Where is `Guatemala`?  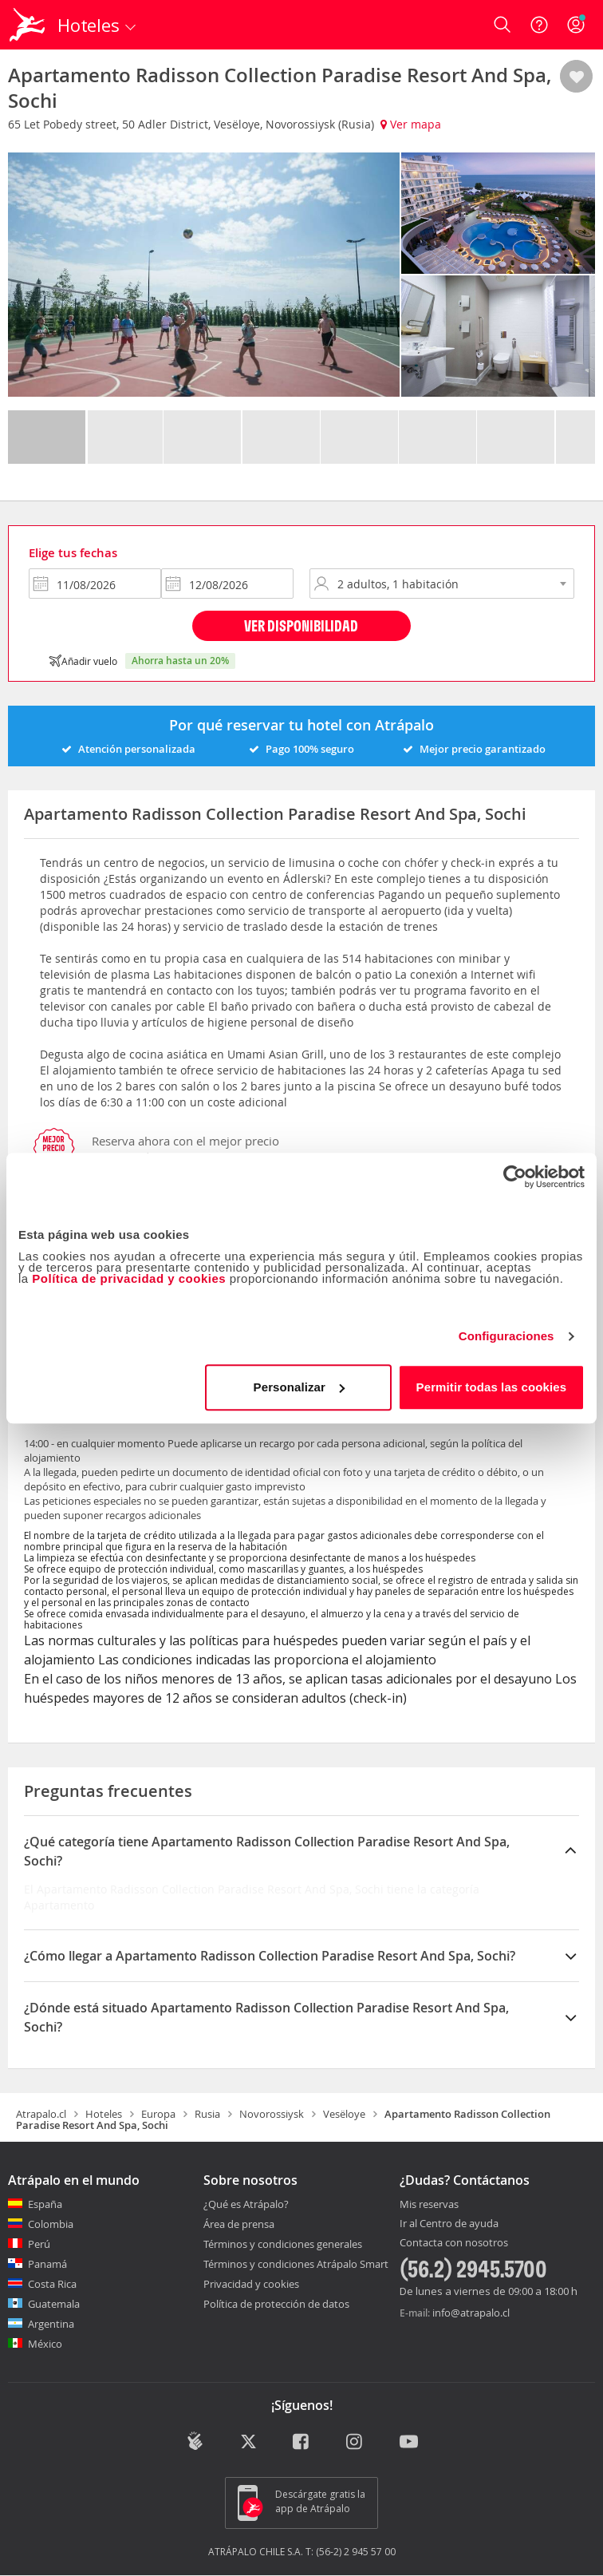
Guatemala is located at coordinates (54, 2304).